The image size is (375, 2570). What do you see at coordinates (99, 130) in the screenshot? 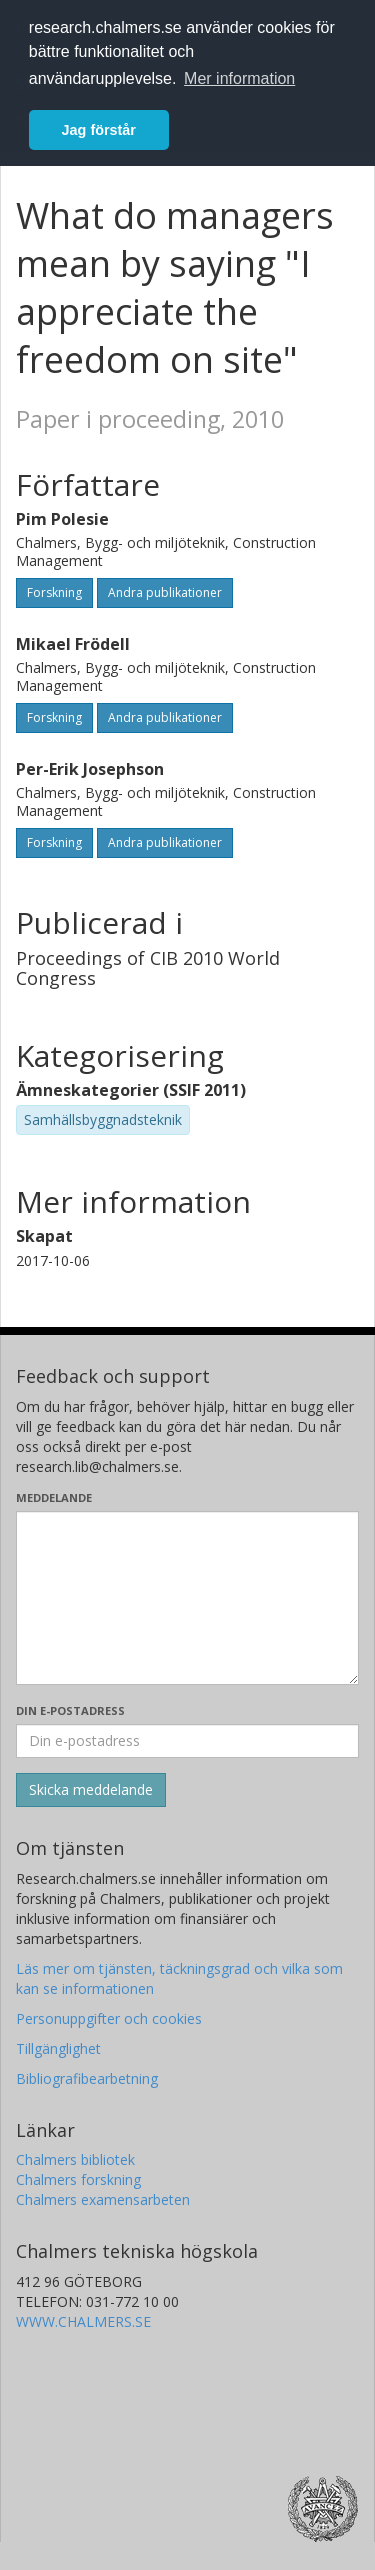
I see `Jag förstår [button]` at bounding box center [99, 130].